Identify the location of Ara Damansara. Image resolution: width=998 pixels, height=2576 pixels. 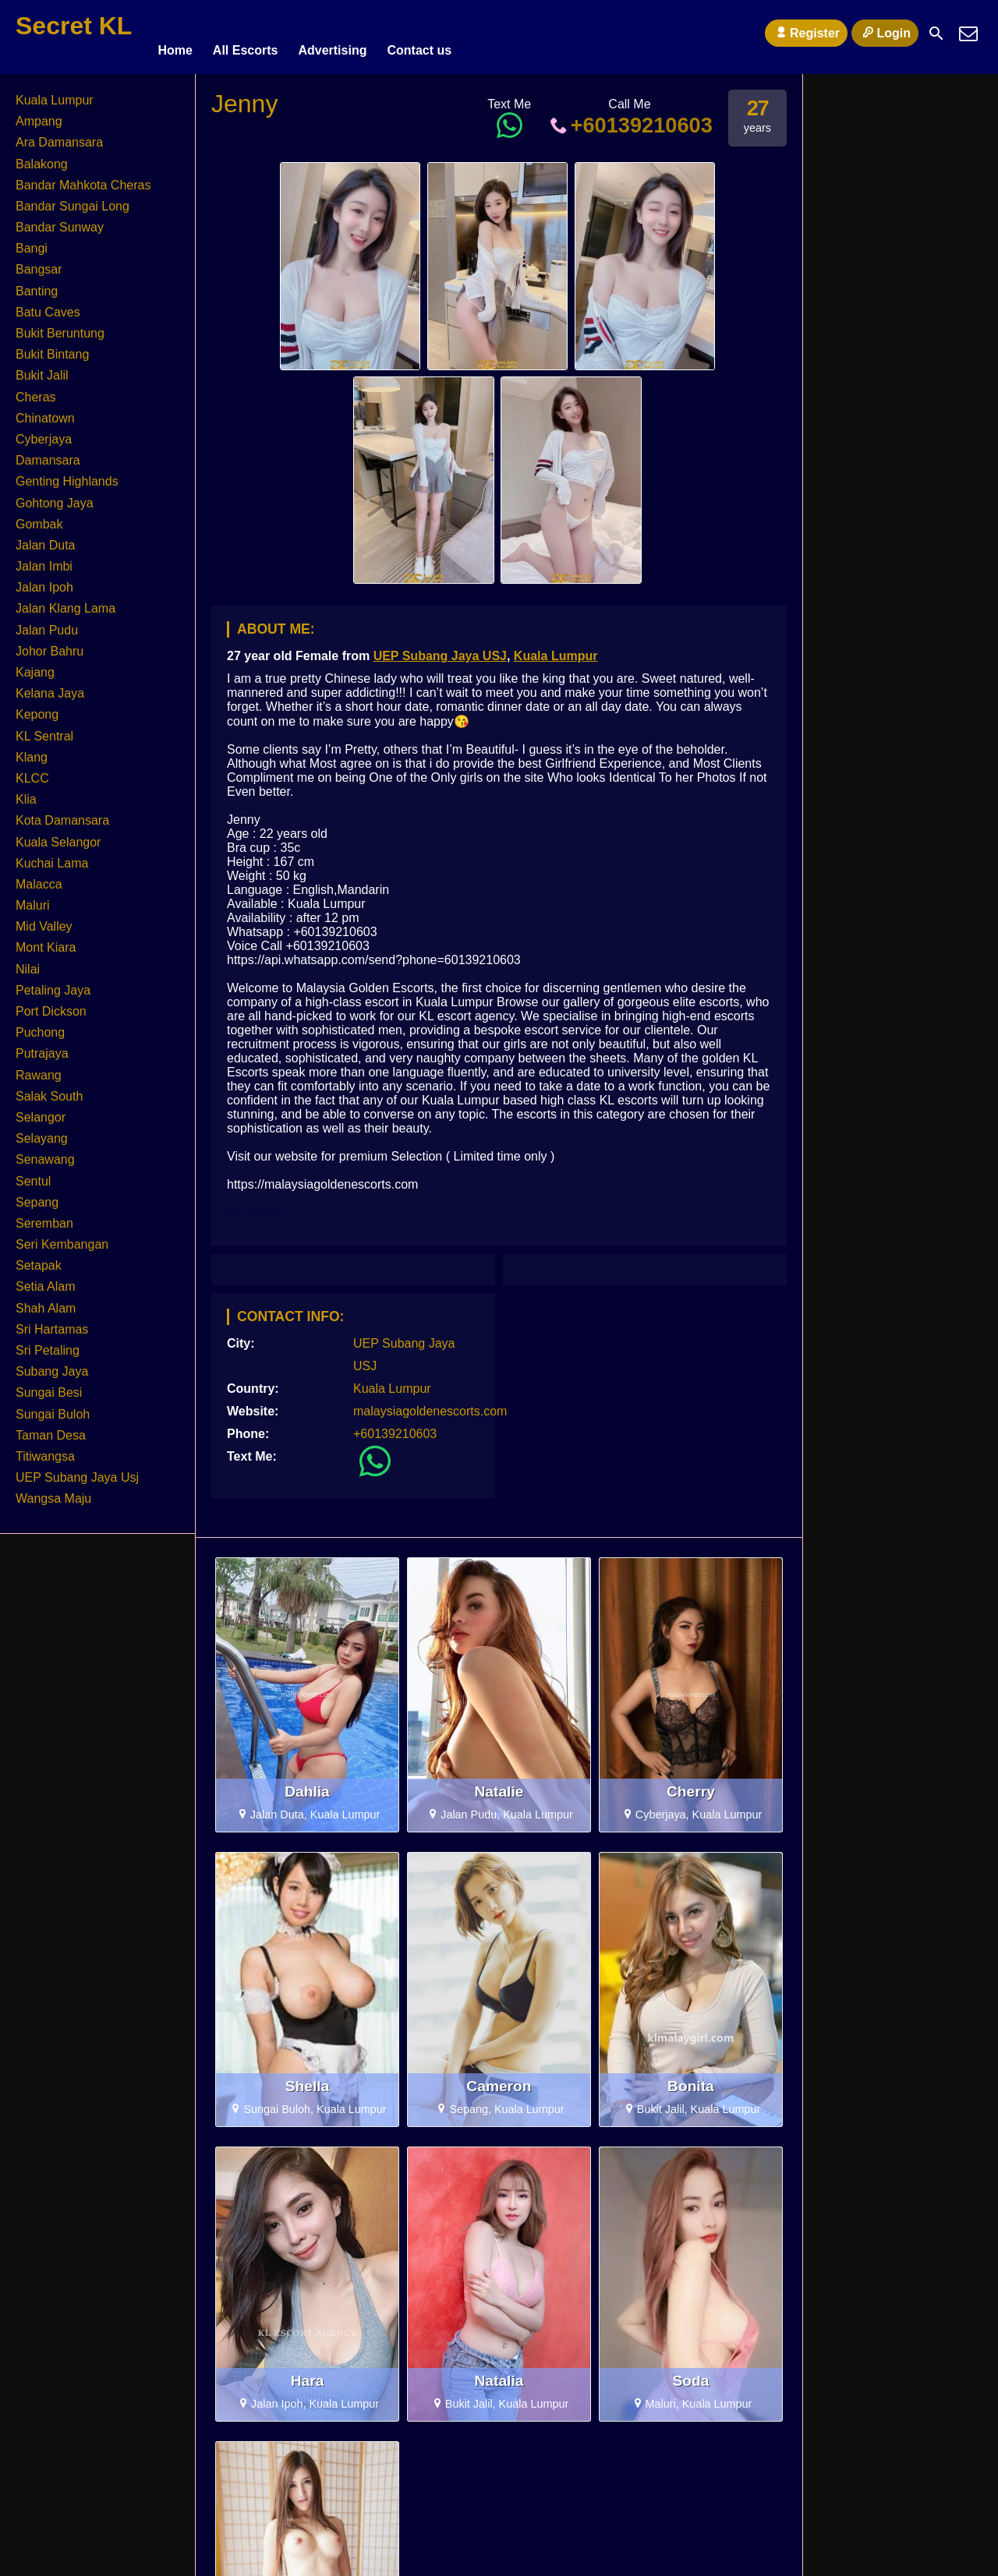
(59, 135).